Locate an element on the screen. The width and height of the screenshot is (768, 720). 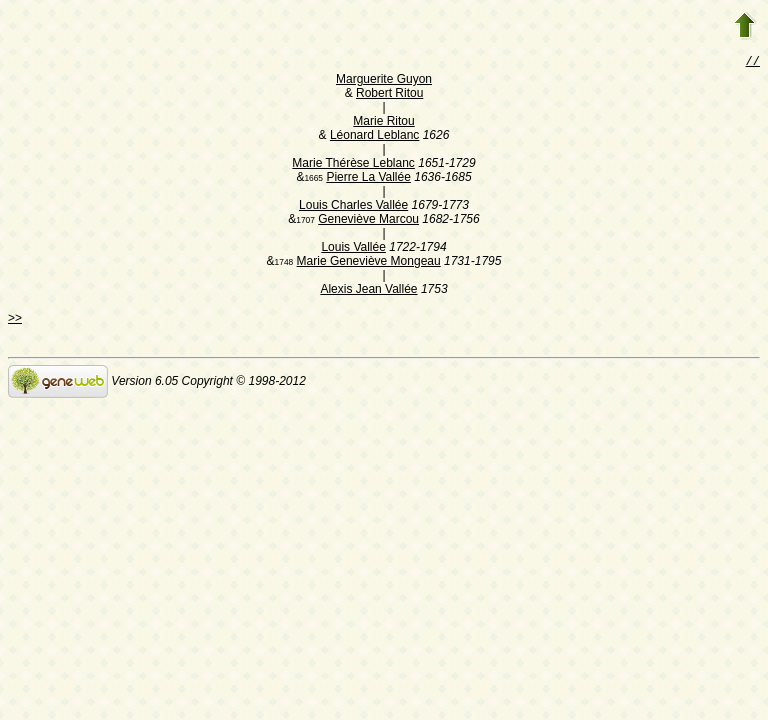
Marie Ritou is located at coordinates (383, 123).